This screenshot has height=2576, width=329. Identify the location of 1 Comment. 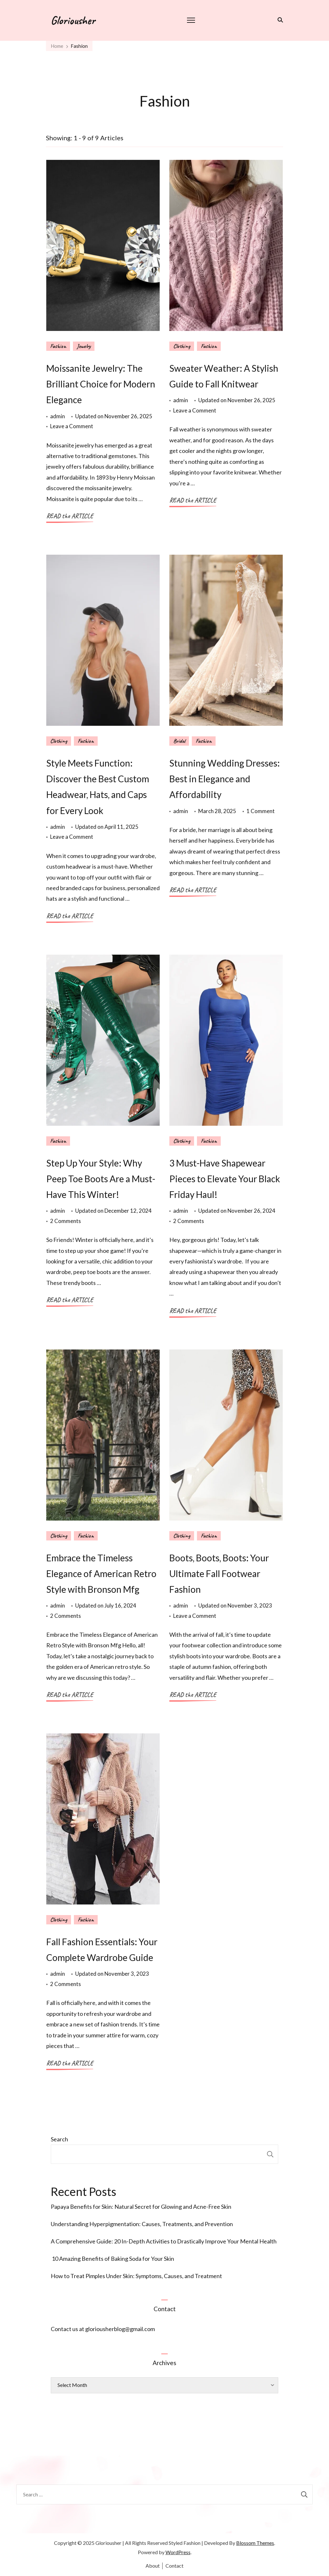
(260, 811).